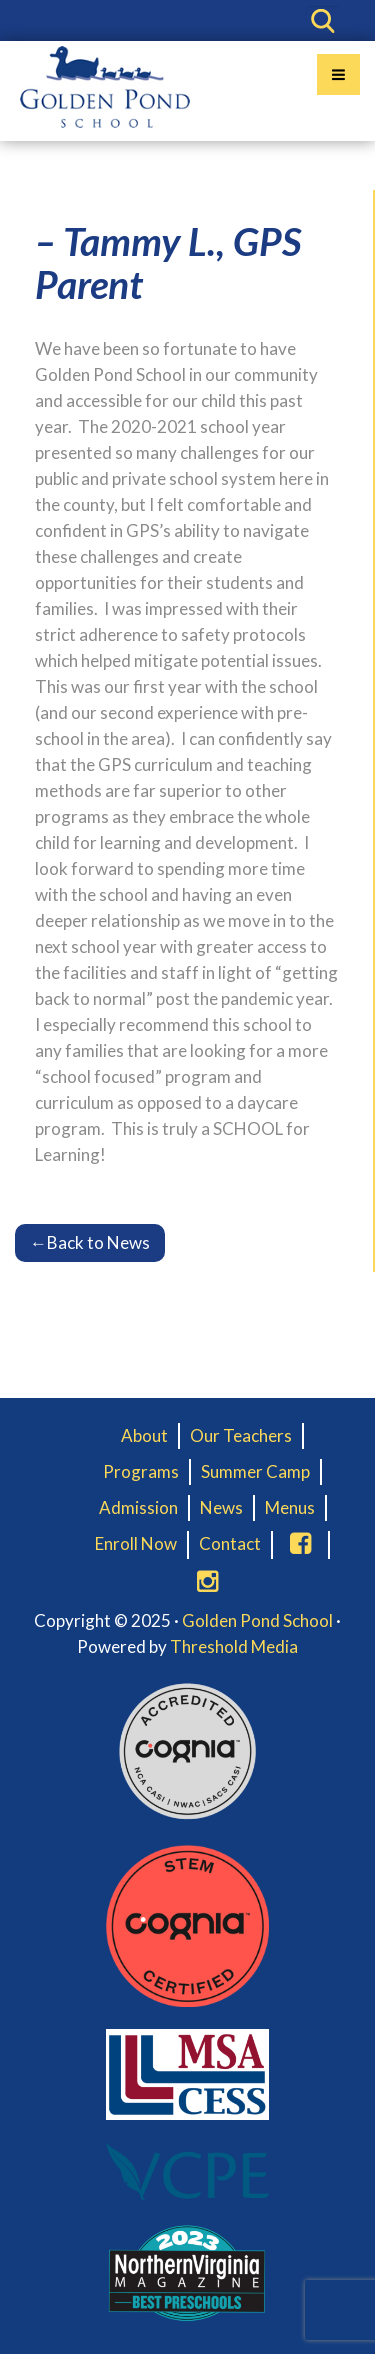  Describe the element at coordinates (90, 1242) in the screenshot. I see `Back to News` at that location.